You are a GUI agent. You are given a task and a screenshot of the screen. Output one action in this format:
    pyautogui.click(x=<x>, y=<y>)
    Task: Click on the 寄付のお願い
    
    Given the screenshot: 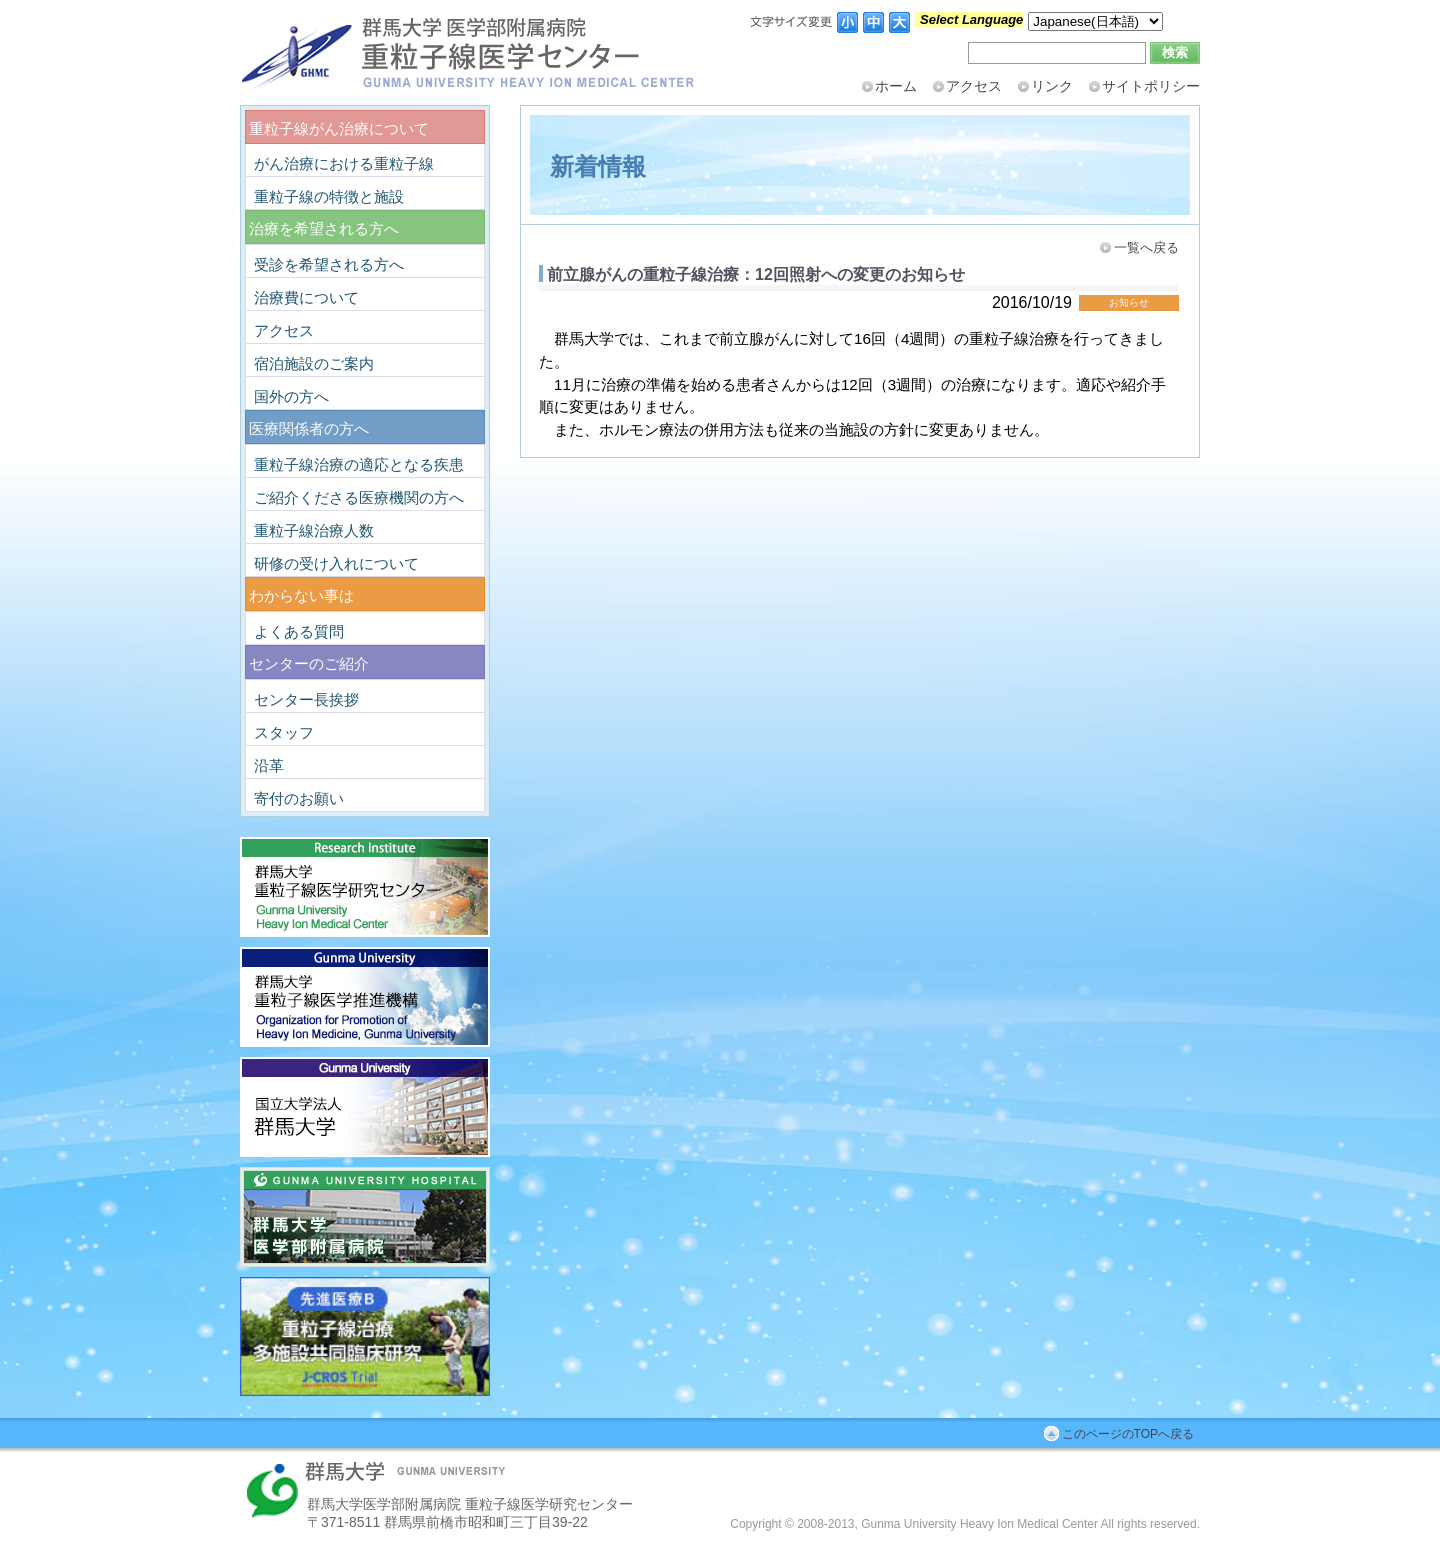 What is the action you would take?
    pyautogui.click(x=299, y=798)
    